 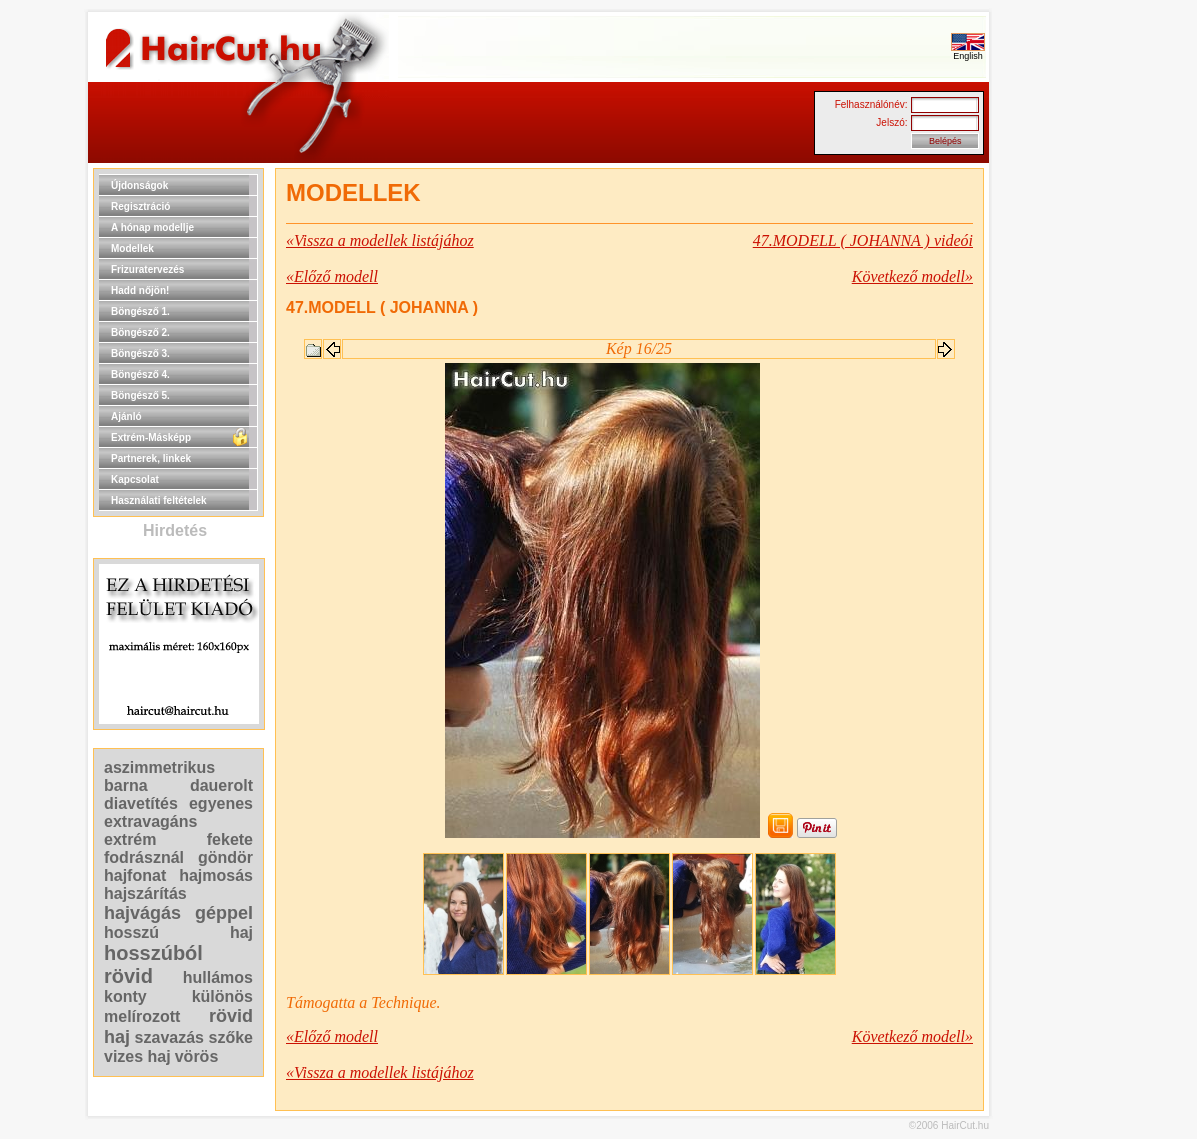 What do you see at coordinates (144, 857) in the screenshot?
I see `fodrásznál` at bounding box center [144, 857].